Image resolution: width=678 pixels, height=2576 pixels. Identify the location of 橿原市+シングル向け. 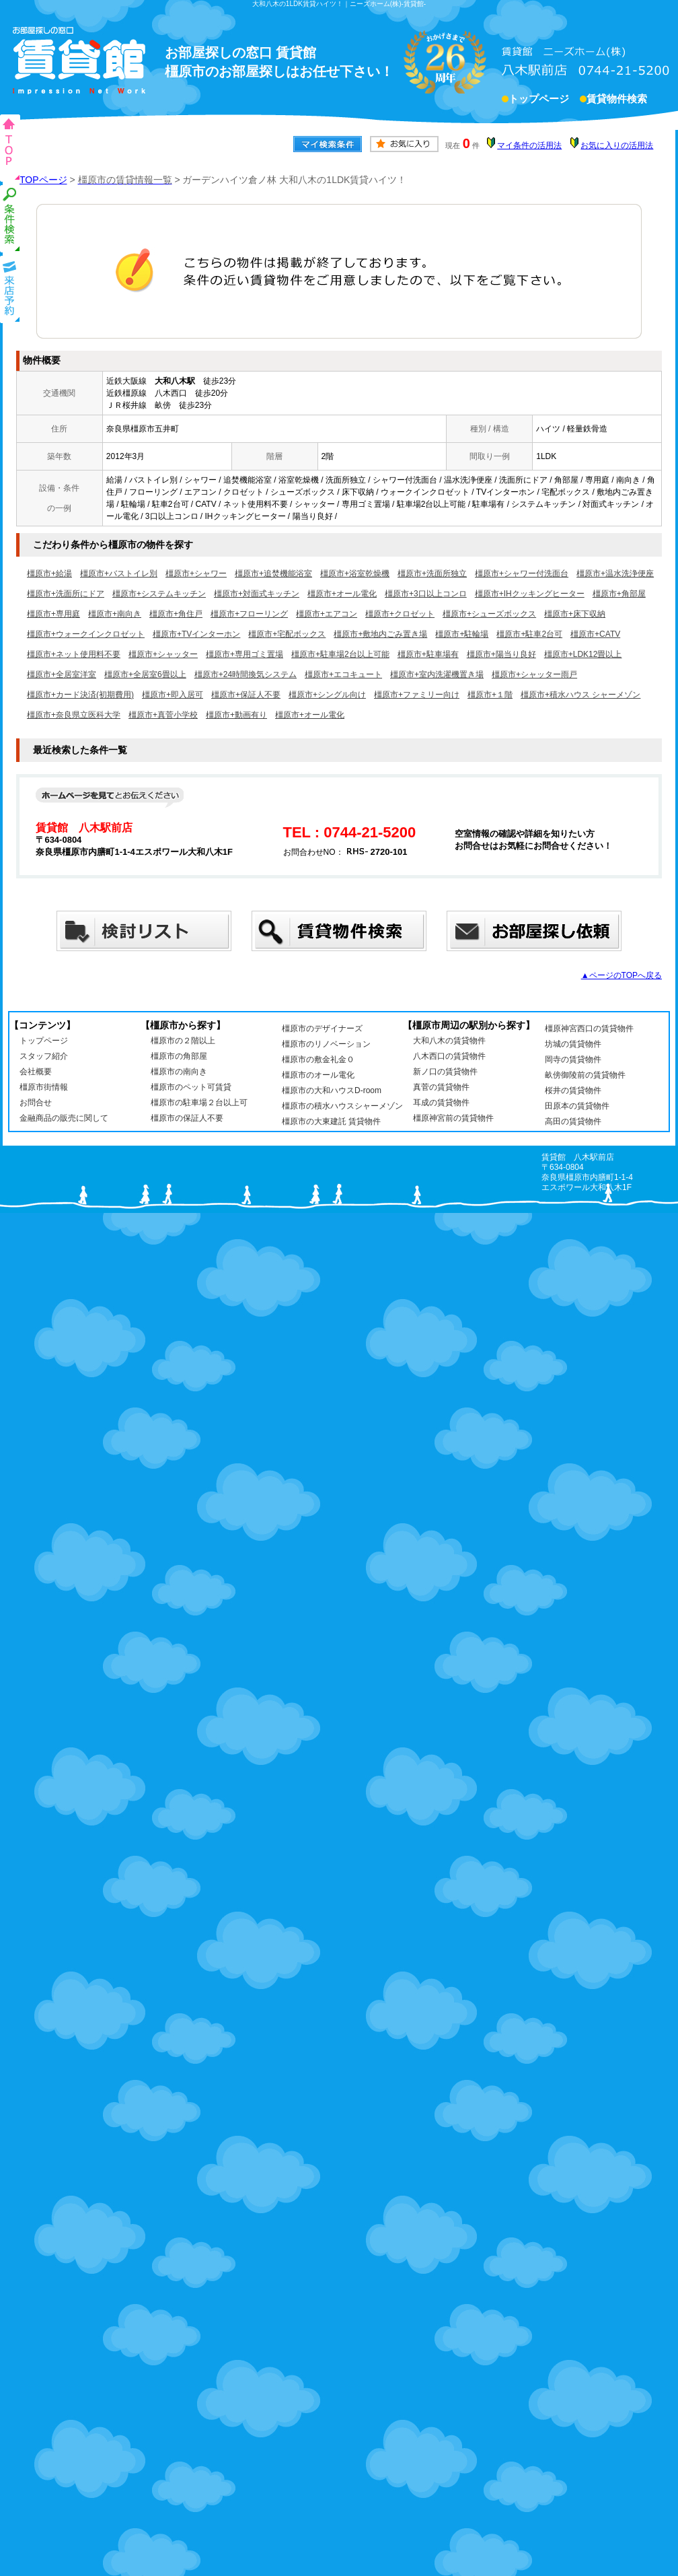
(327, 694).